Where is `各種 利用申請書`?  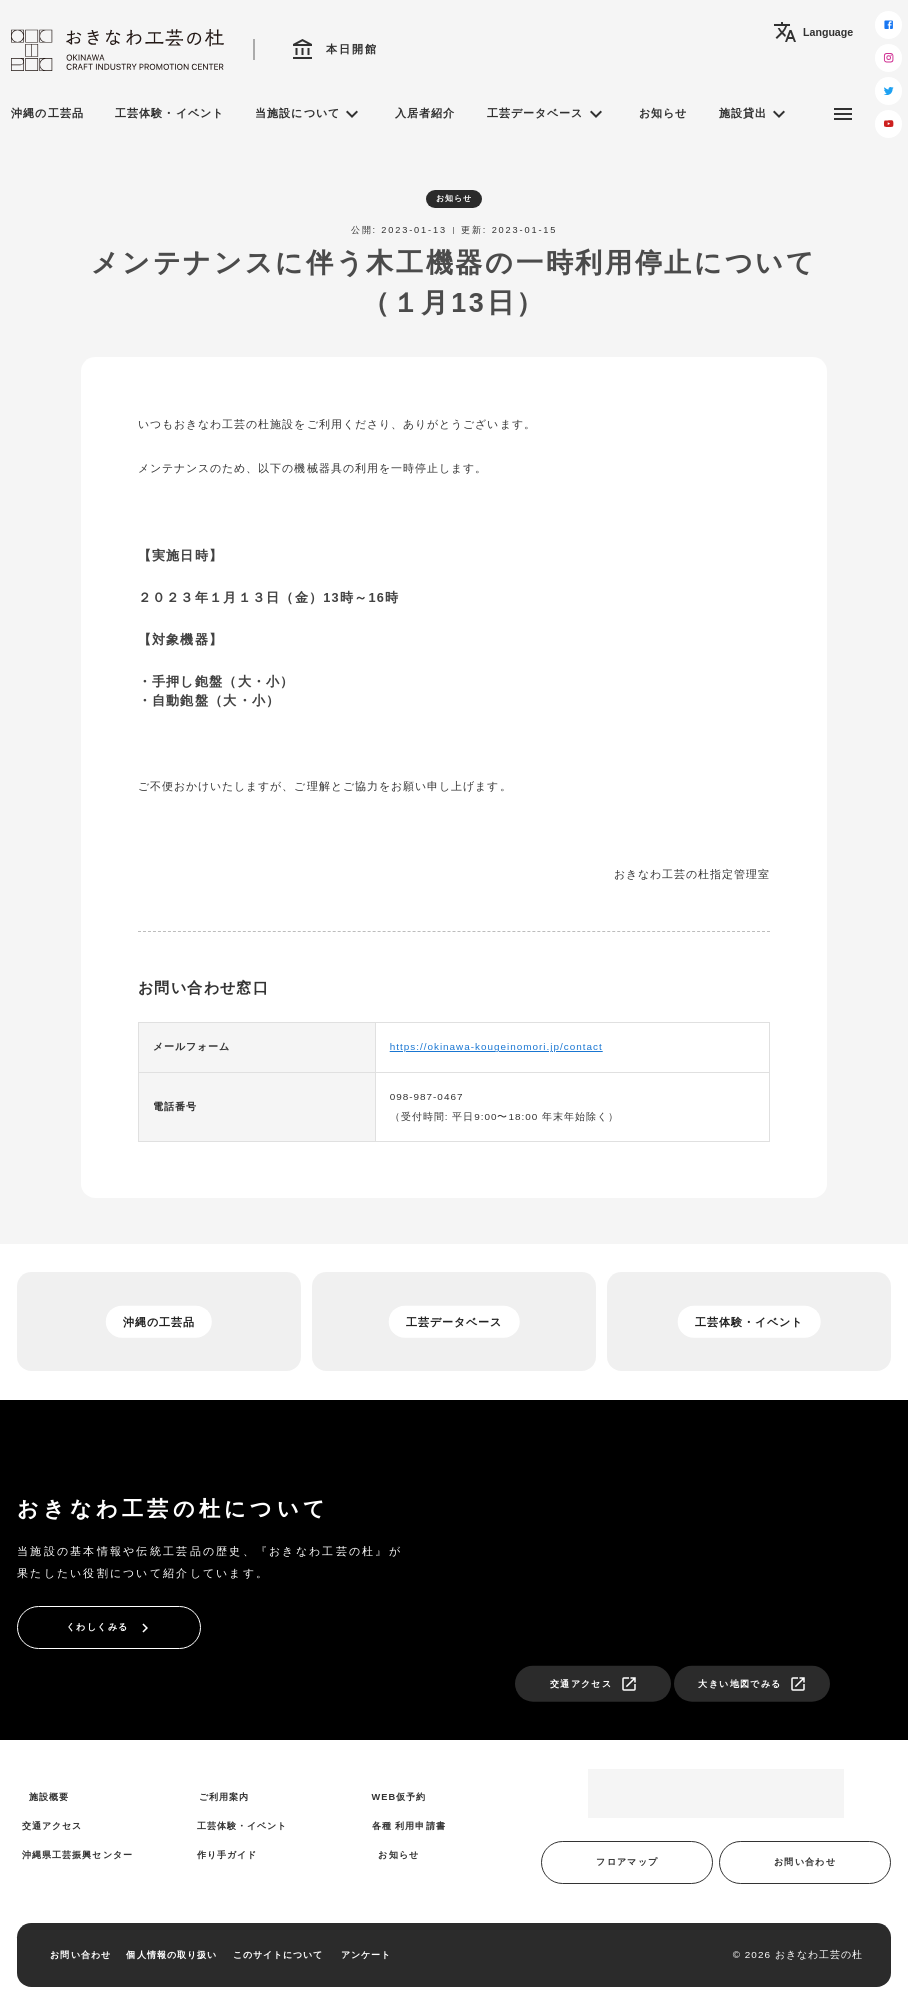
各種 利用申請書 is located at coordinates (409, 1826).